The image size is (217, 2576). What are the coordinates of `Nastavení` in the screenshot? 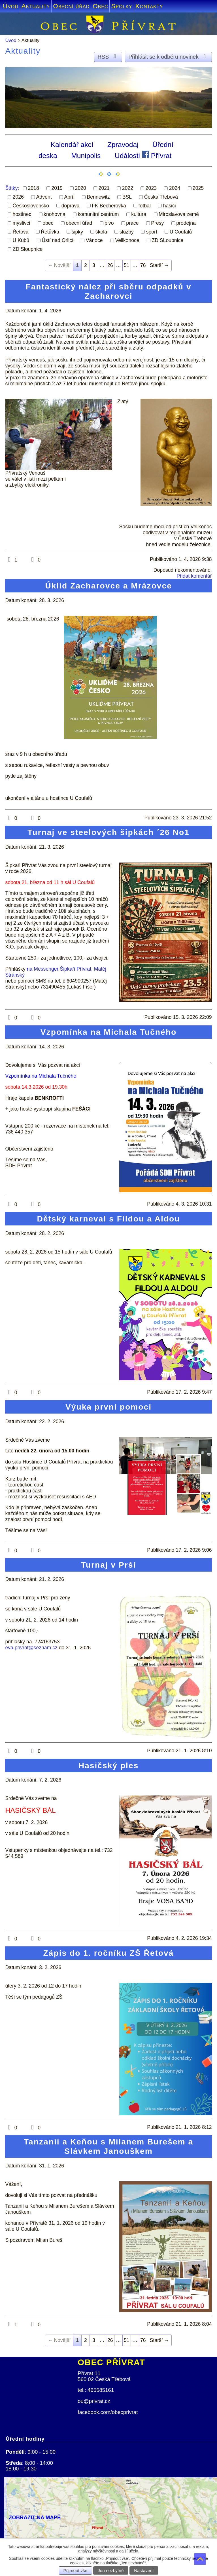 It's located at (144, 2570).